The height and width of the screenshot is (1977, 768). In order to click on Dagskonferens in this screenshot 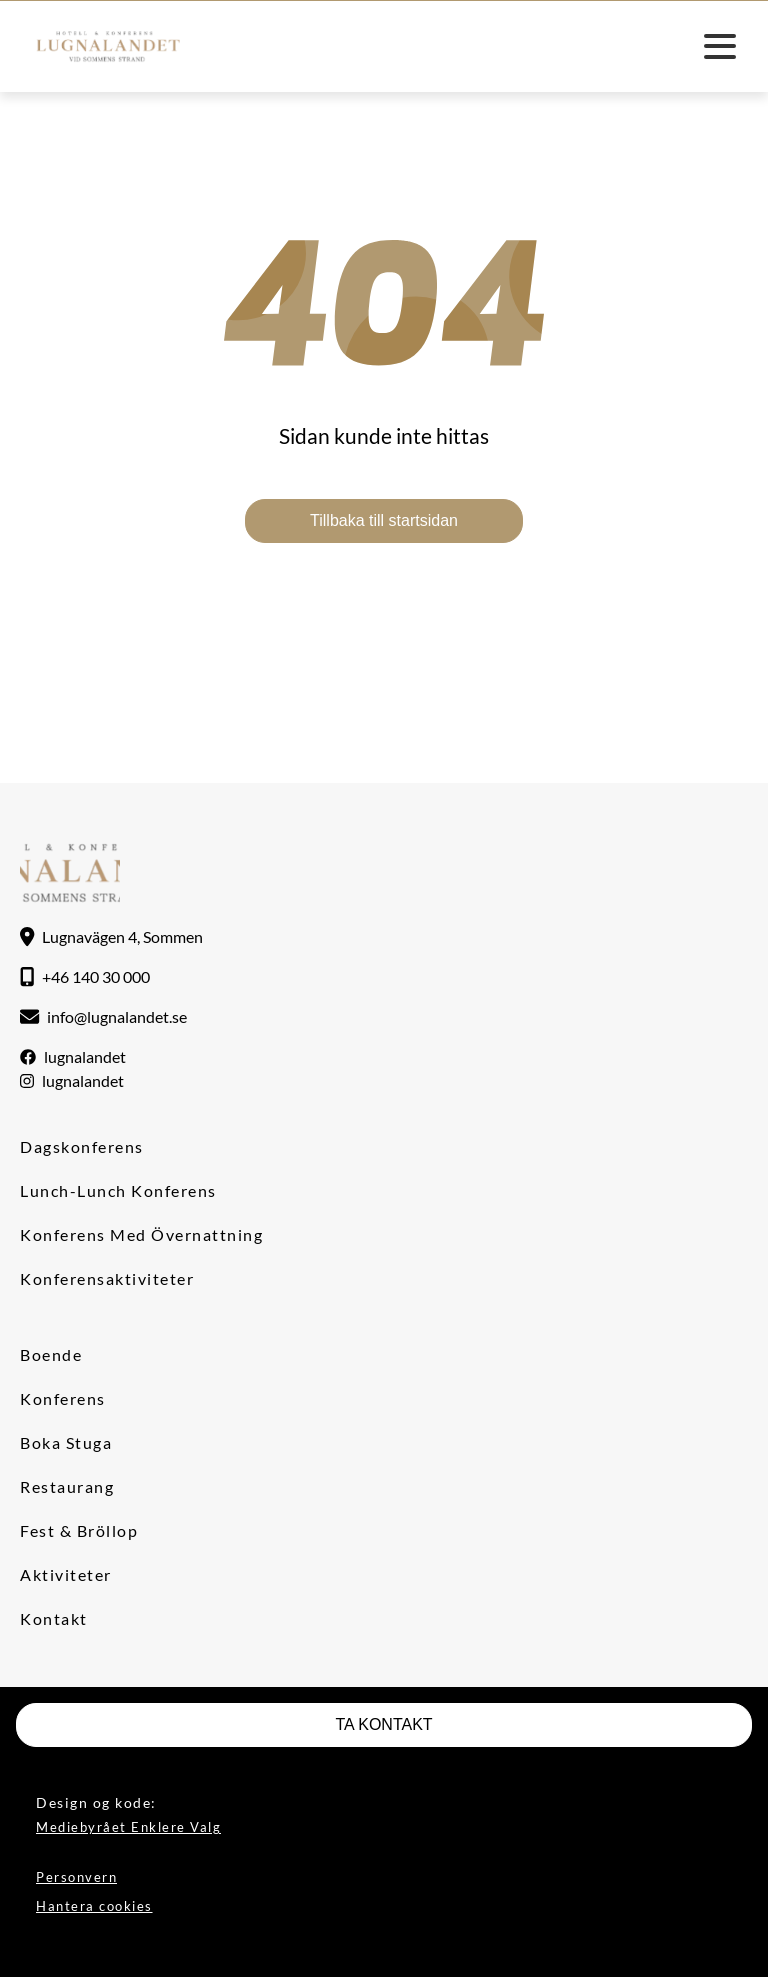, I will do `click(82, 1146)`.